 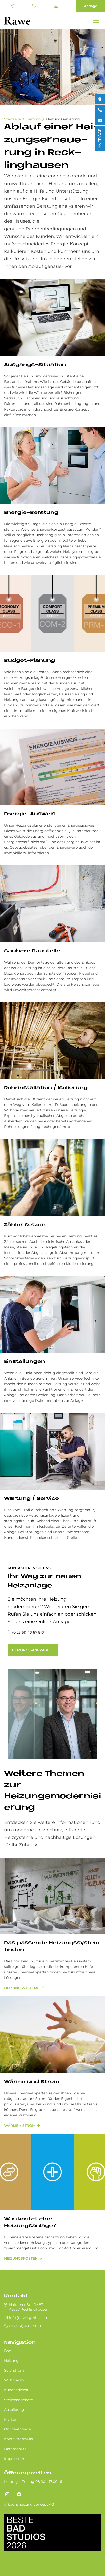 What do you see at coordinates (12, 6) in the screenshot?
I see `Standort` at bounding box center [12, 6].